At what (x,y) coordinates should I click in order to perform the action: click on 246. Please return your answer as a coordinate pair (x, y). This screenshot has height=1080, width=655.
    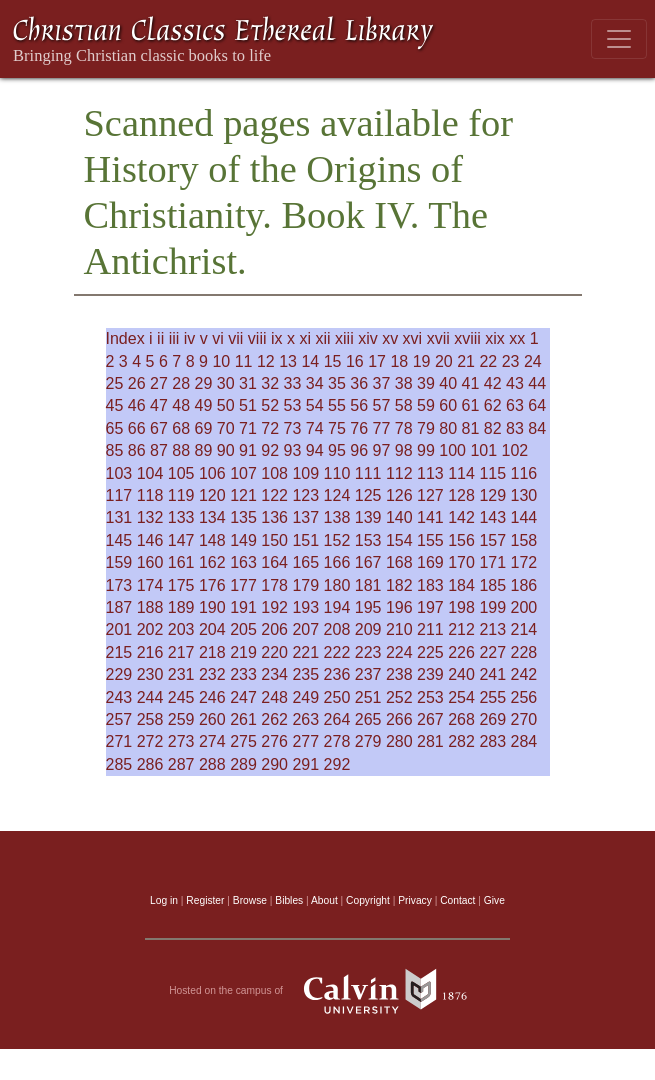
    Looking at the image, I should click on (212, 697).